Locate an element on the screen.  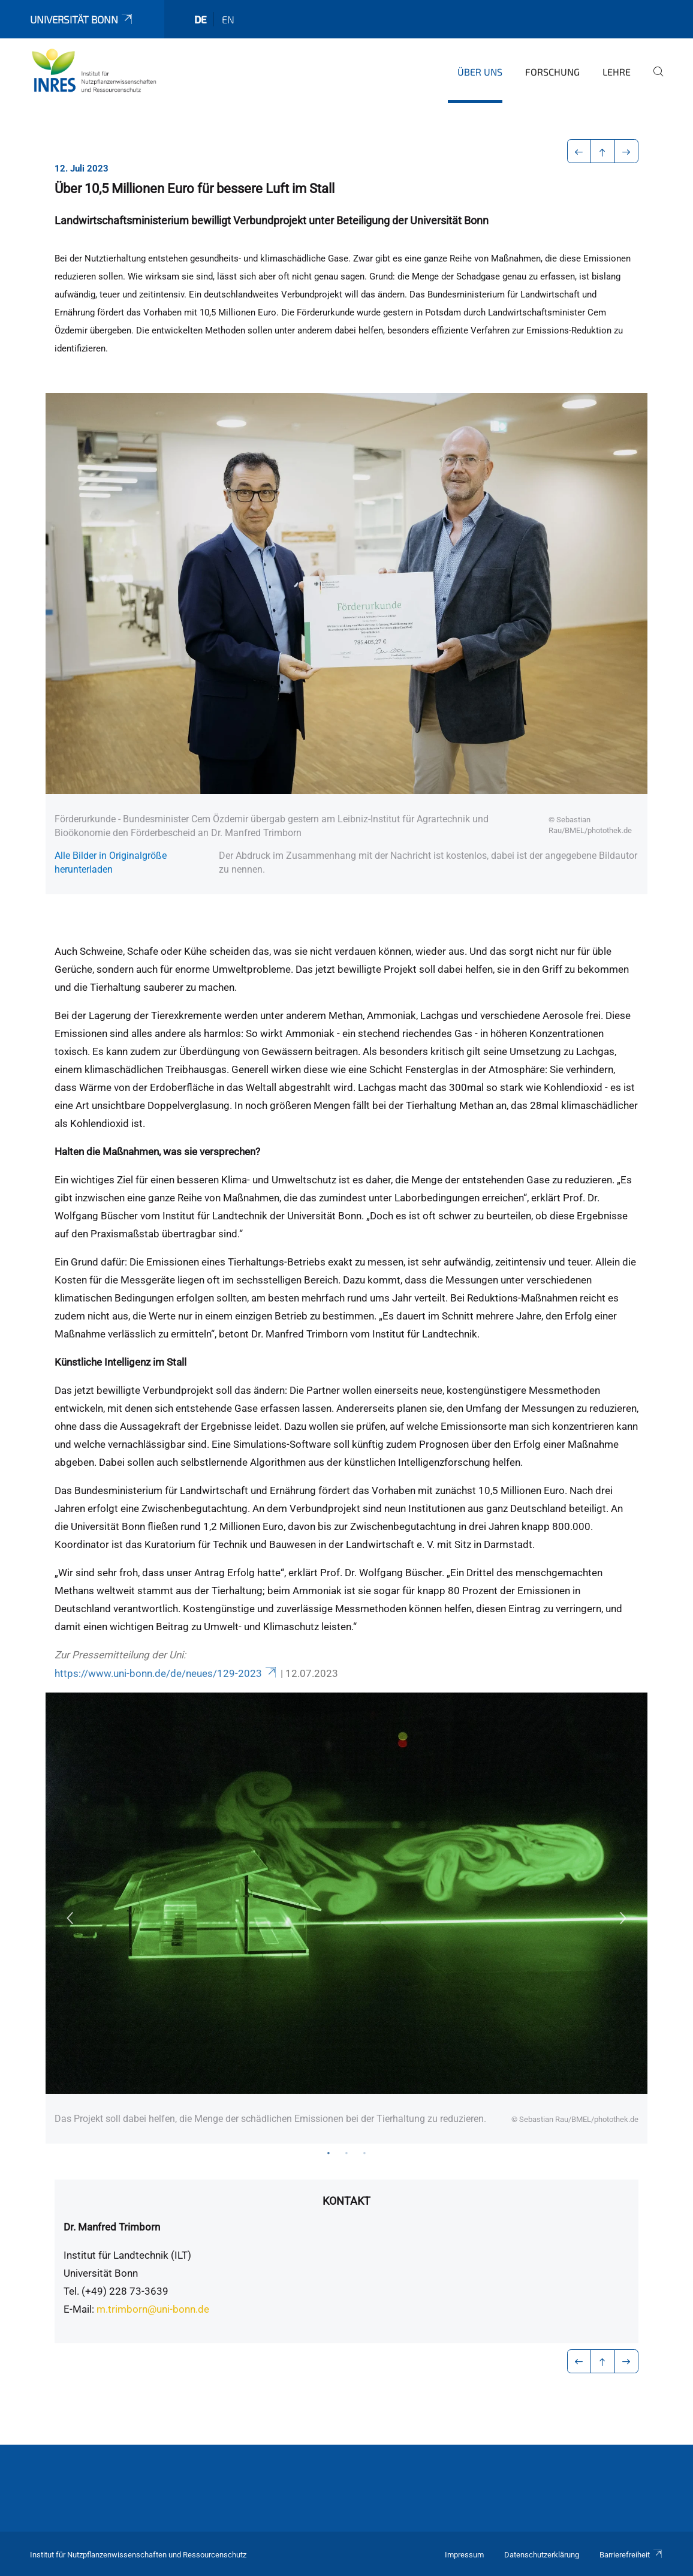
Impressum is located at coordinates (464, 2554).